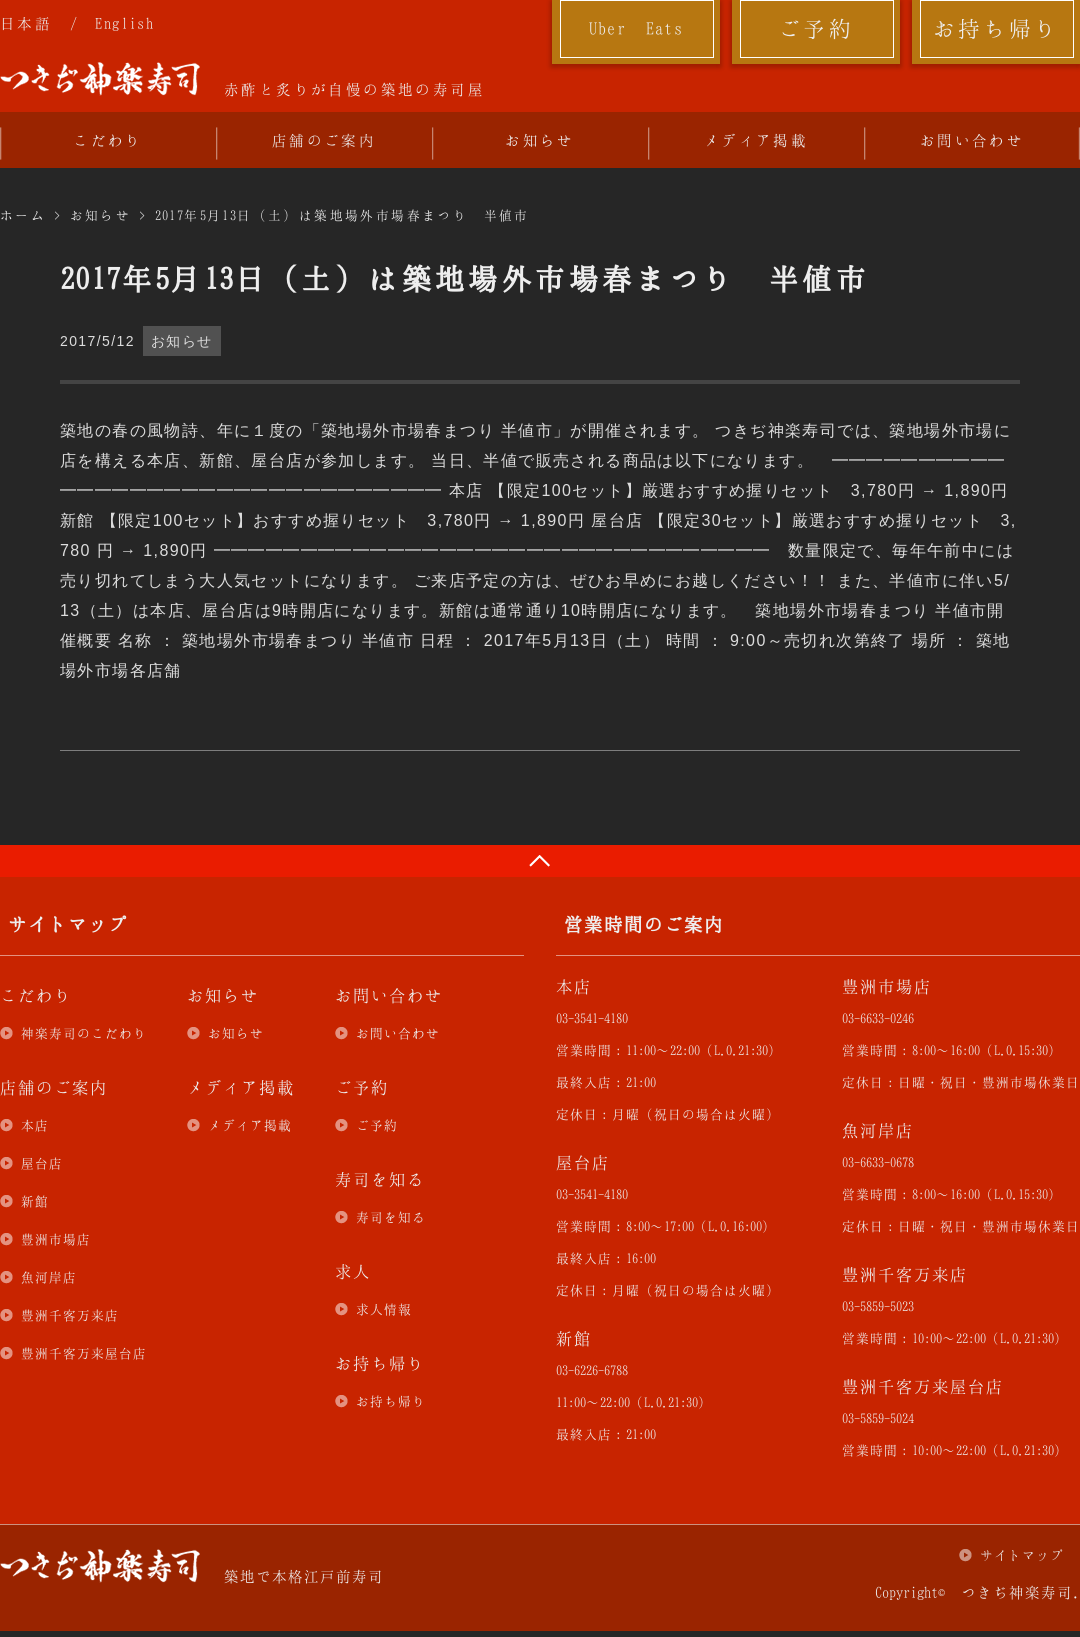  I want to click on ご予約, so click(816, 28).